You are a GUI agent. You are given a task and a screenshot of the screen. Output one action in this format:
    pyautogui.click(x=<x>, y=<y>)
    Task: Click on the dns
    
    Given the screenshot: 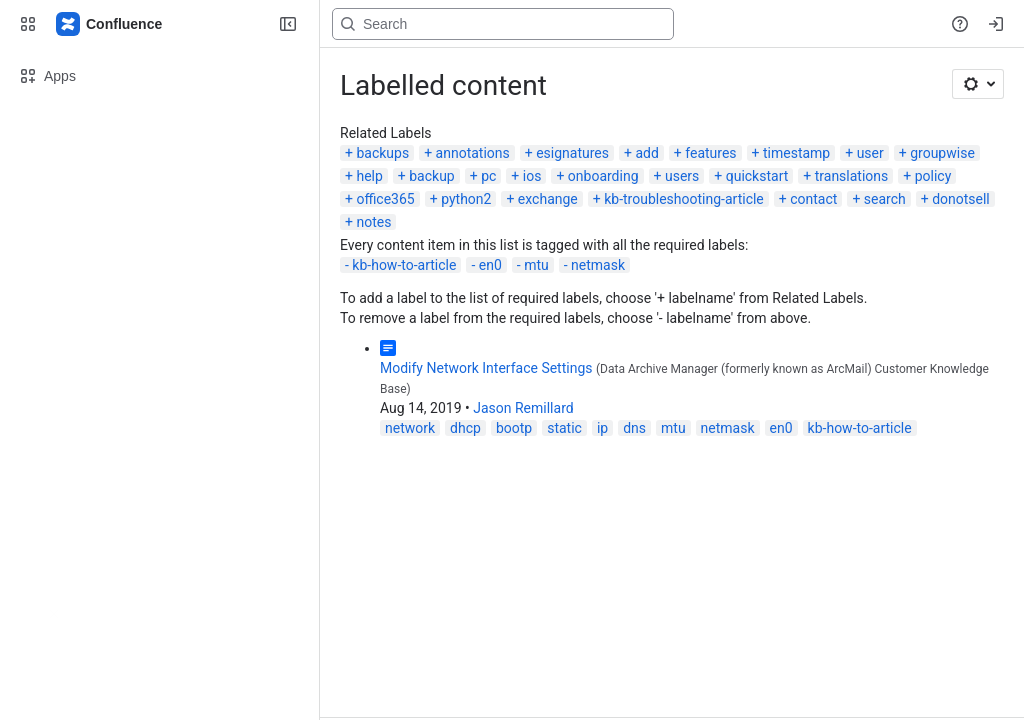 What is the action you would take?
    pyautogui.click(x=634, y=428)
    